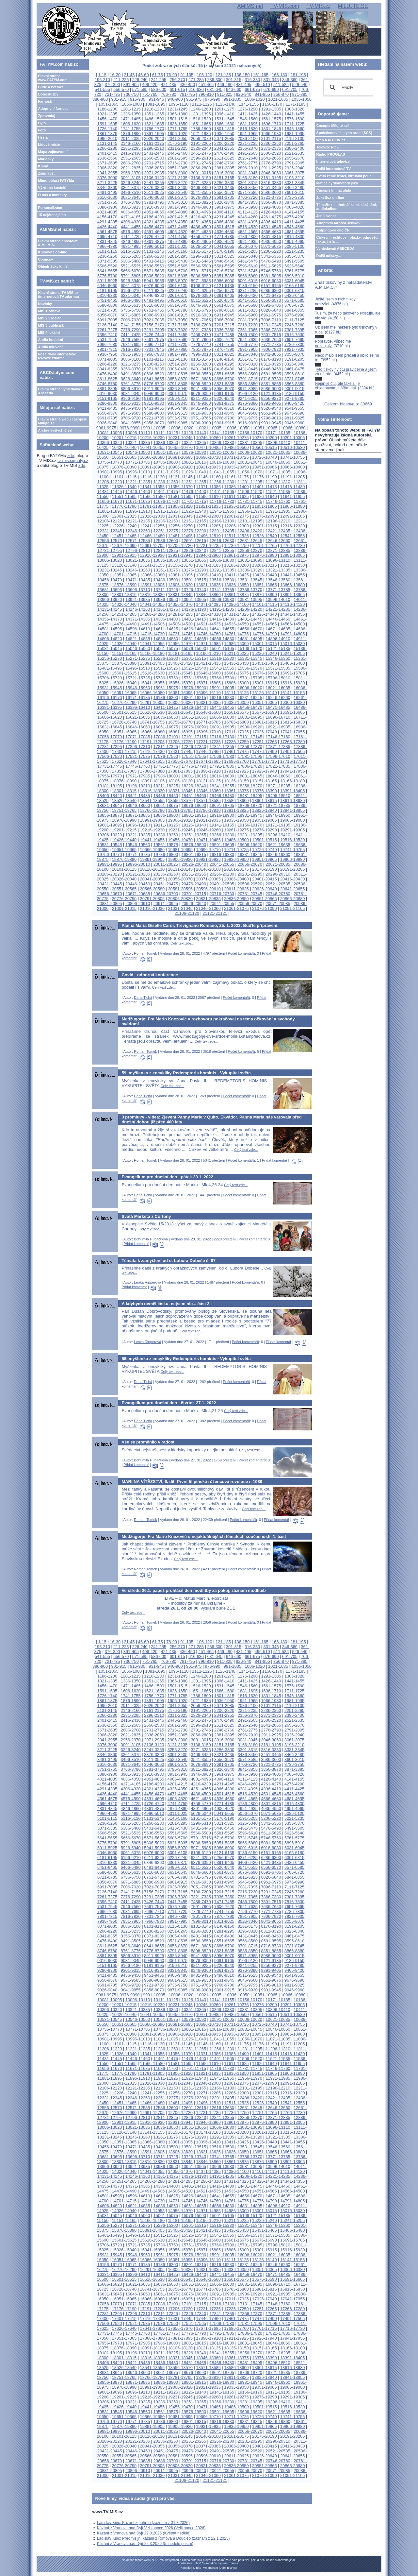 The height and width of the screenshot is (2576, 418). What do you see at coordinates (277, 746) in the screenshot?
I see `17371-17385` at bounding box center [277, 746].